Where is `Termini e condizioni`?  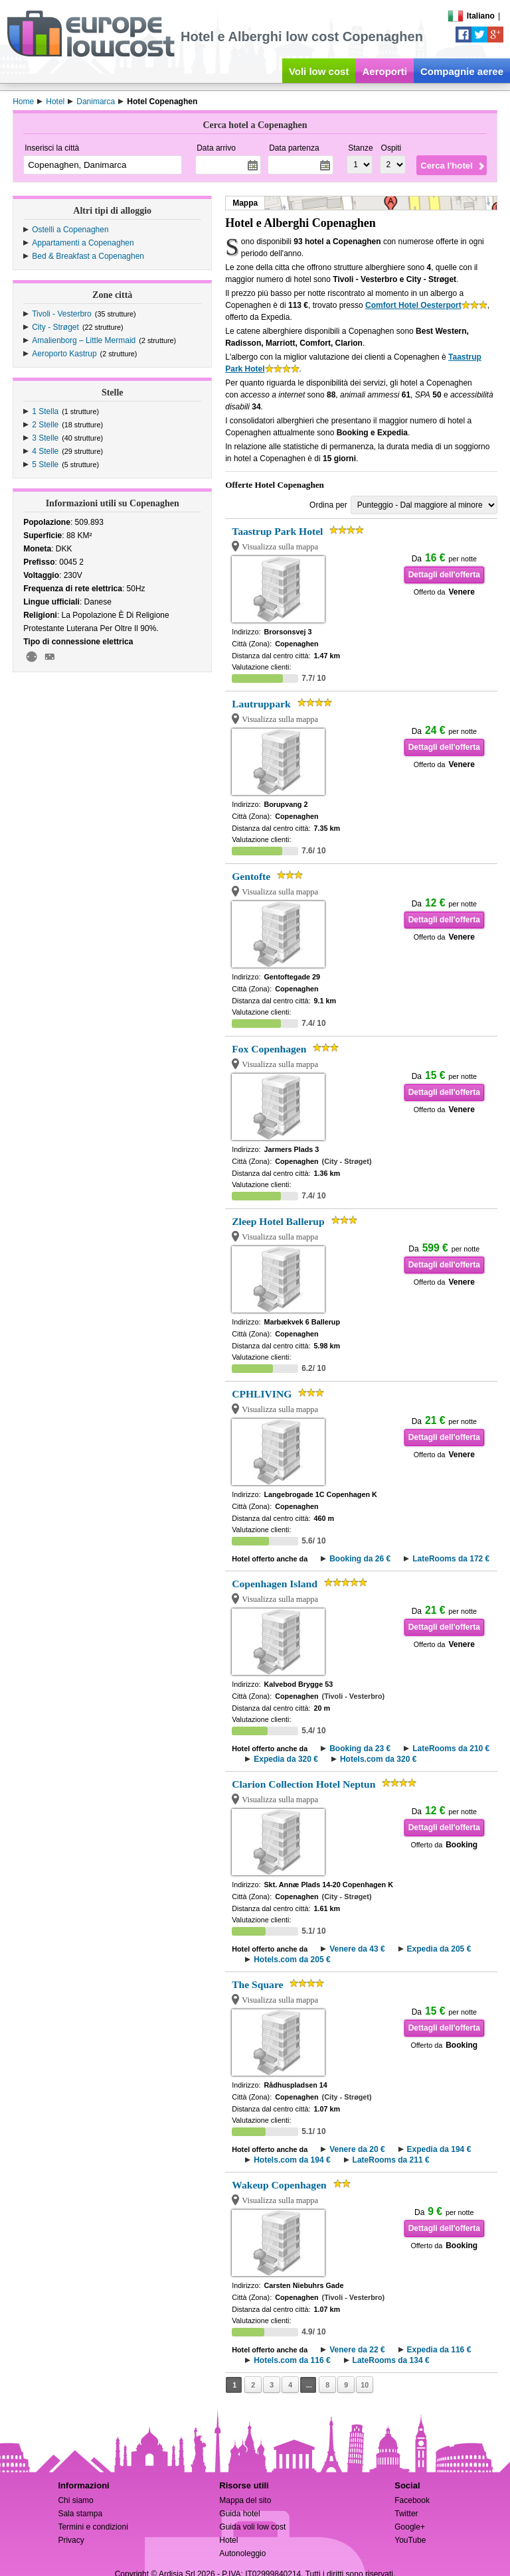
Termini e condizioni is located at coordinates (93, 2527).